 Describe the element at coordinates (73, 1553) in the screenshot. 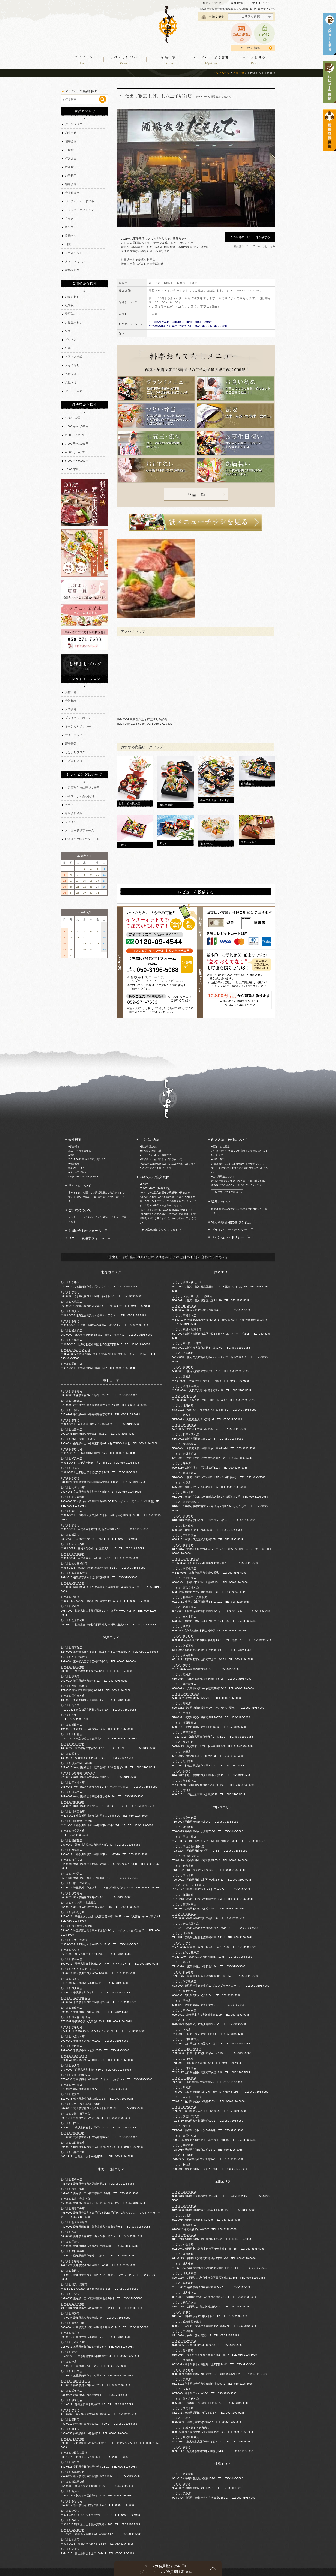

I see `しげよし仙台青葉店` at that location.